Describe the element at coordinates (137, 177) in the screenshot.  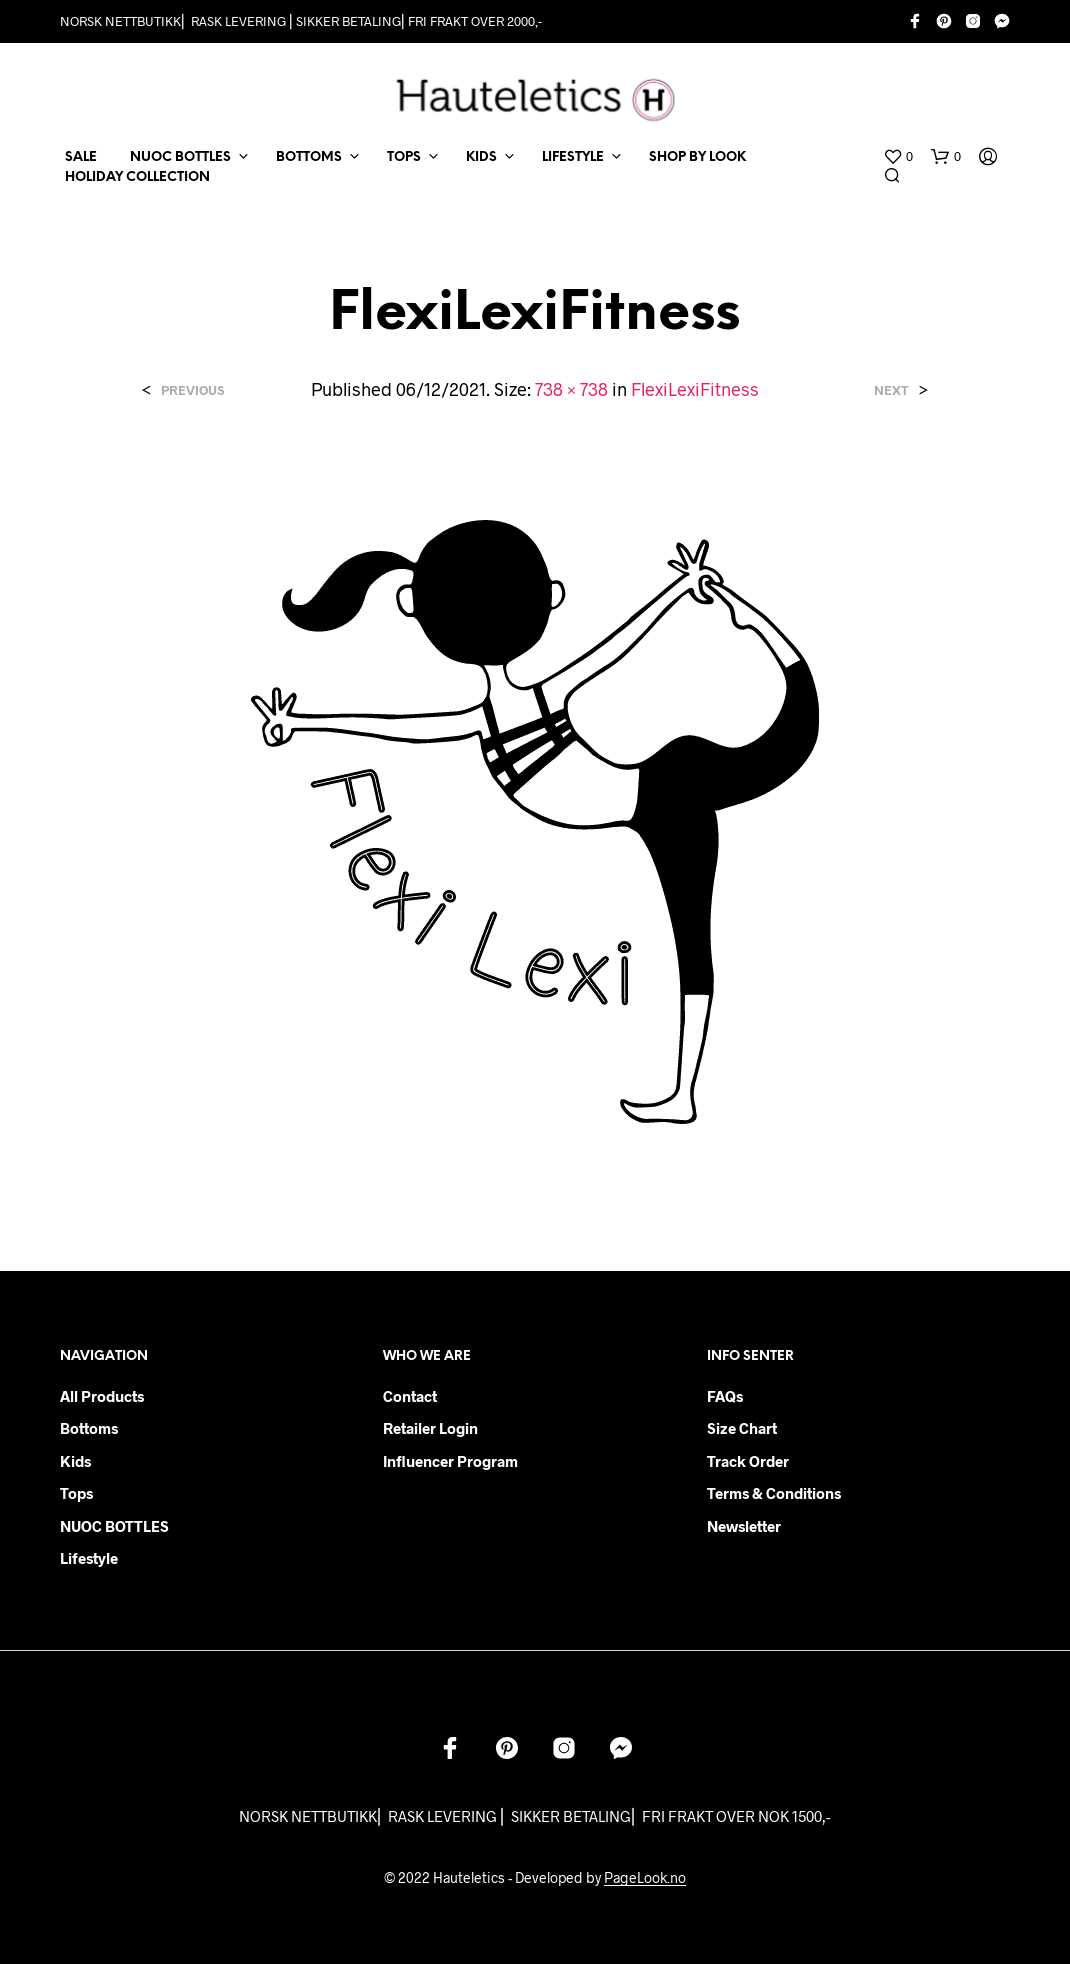
I see `Holiday Collection` at that location.